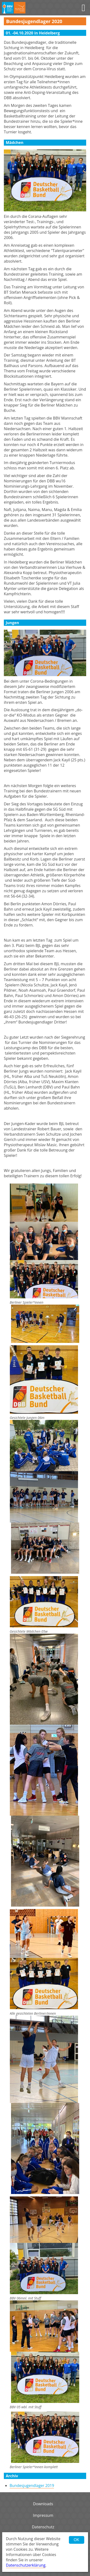 This screenshot has height=2576, width=90. Describe the element at coordinates (76, 2540) in the screenshot. I see `OK` at that location.